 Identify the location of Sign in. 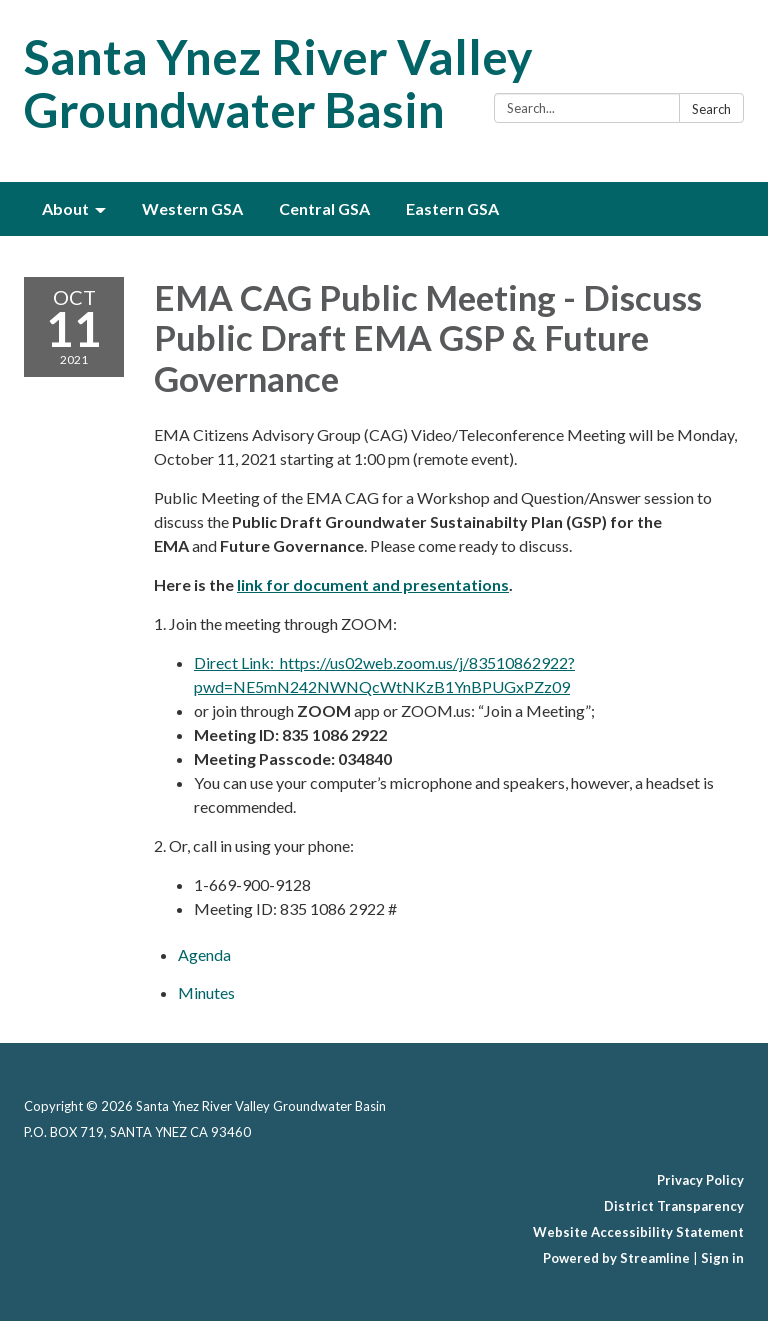
(722, 1258).